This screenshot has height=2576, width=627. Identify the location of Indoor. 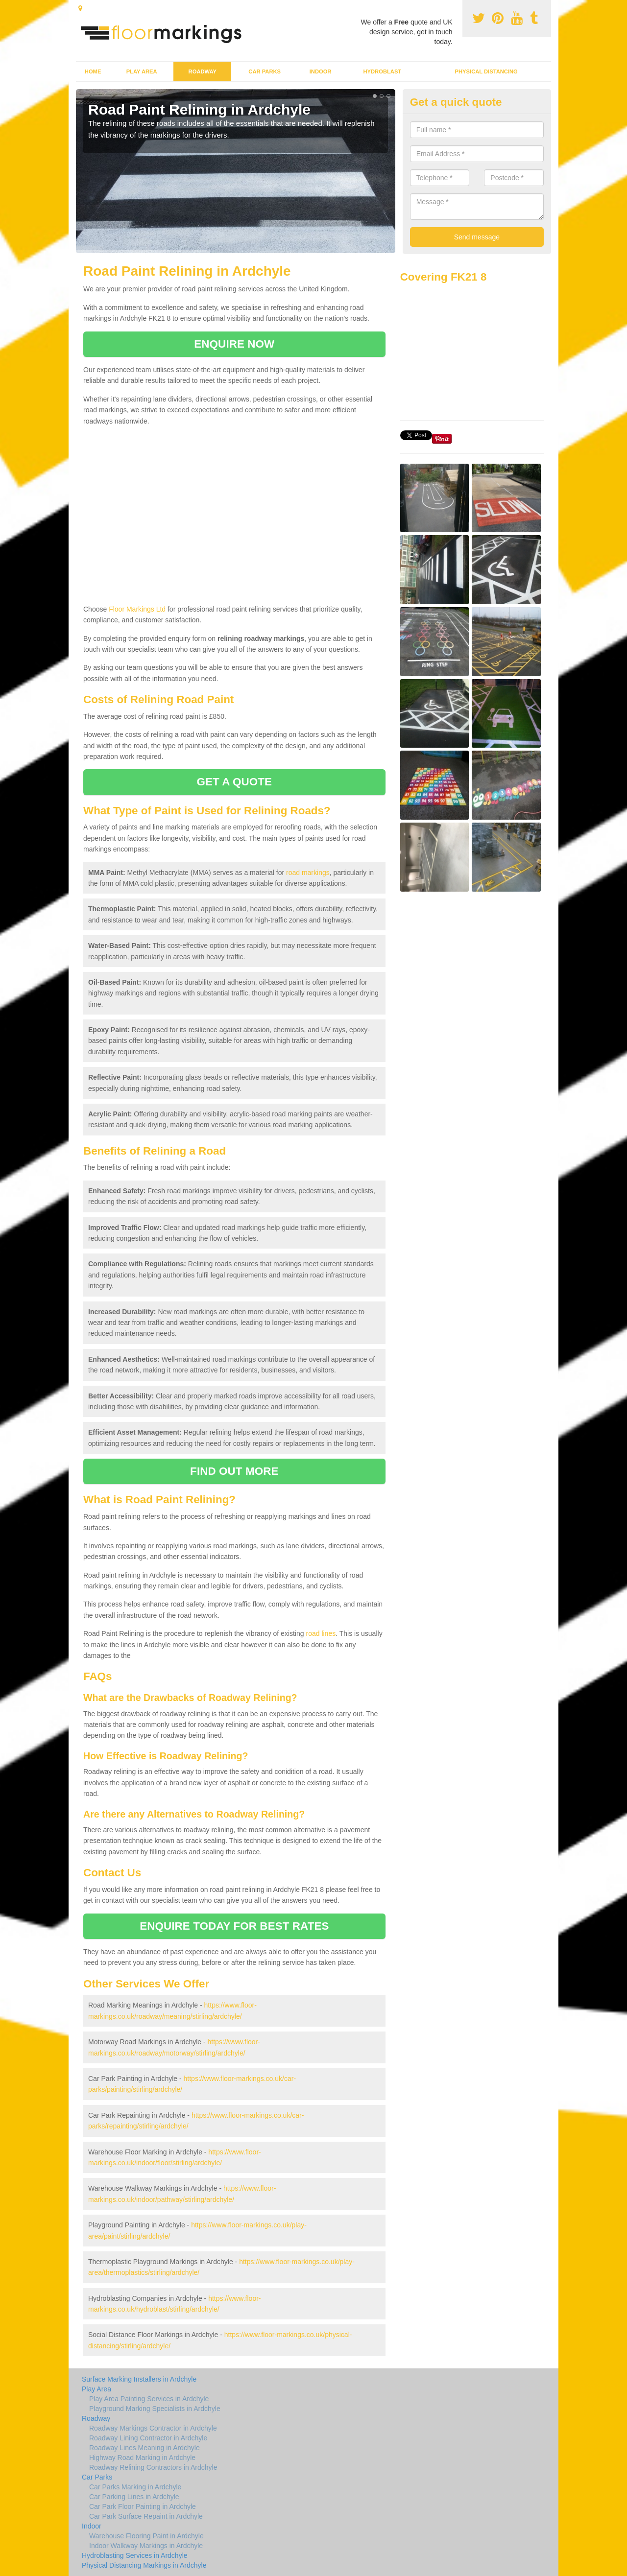
(321, 71).